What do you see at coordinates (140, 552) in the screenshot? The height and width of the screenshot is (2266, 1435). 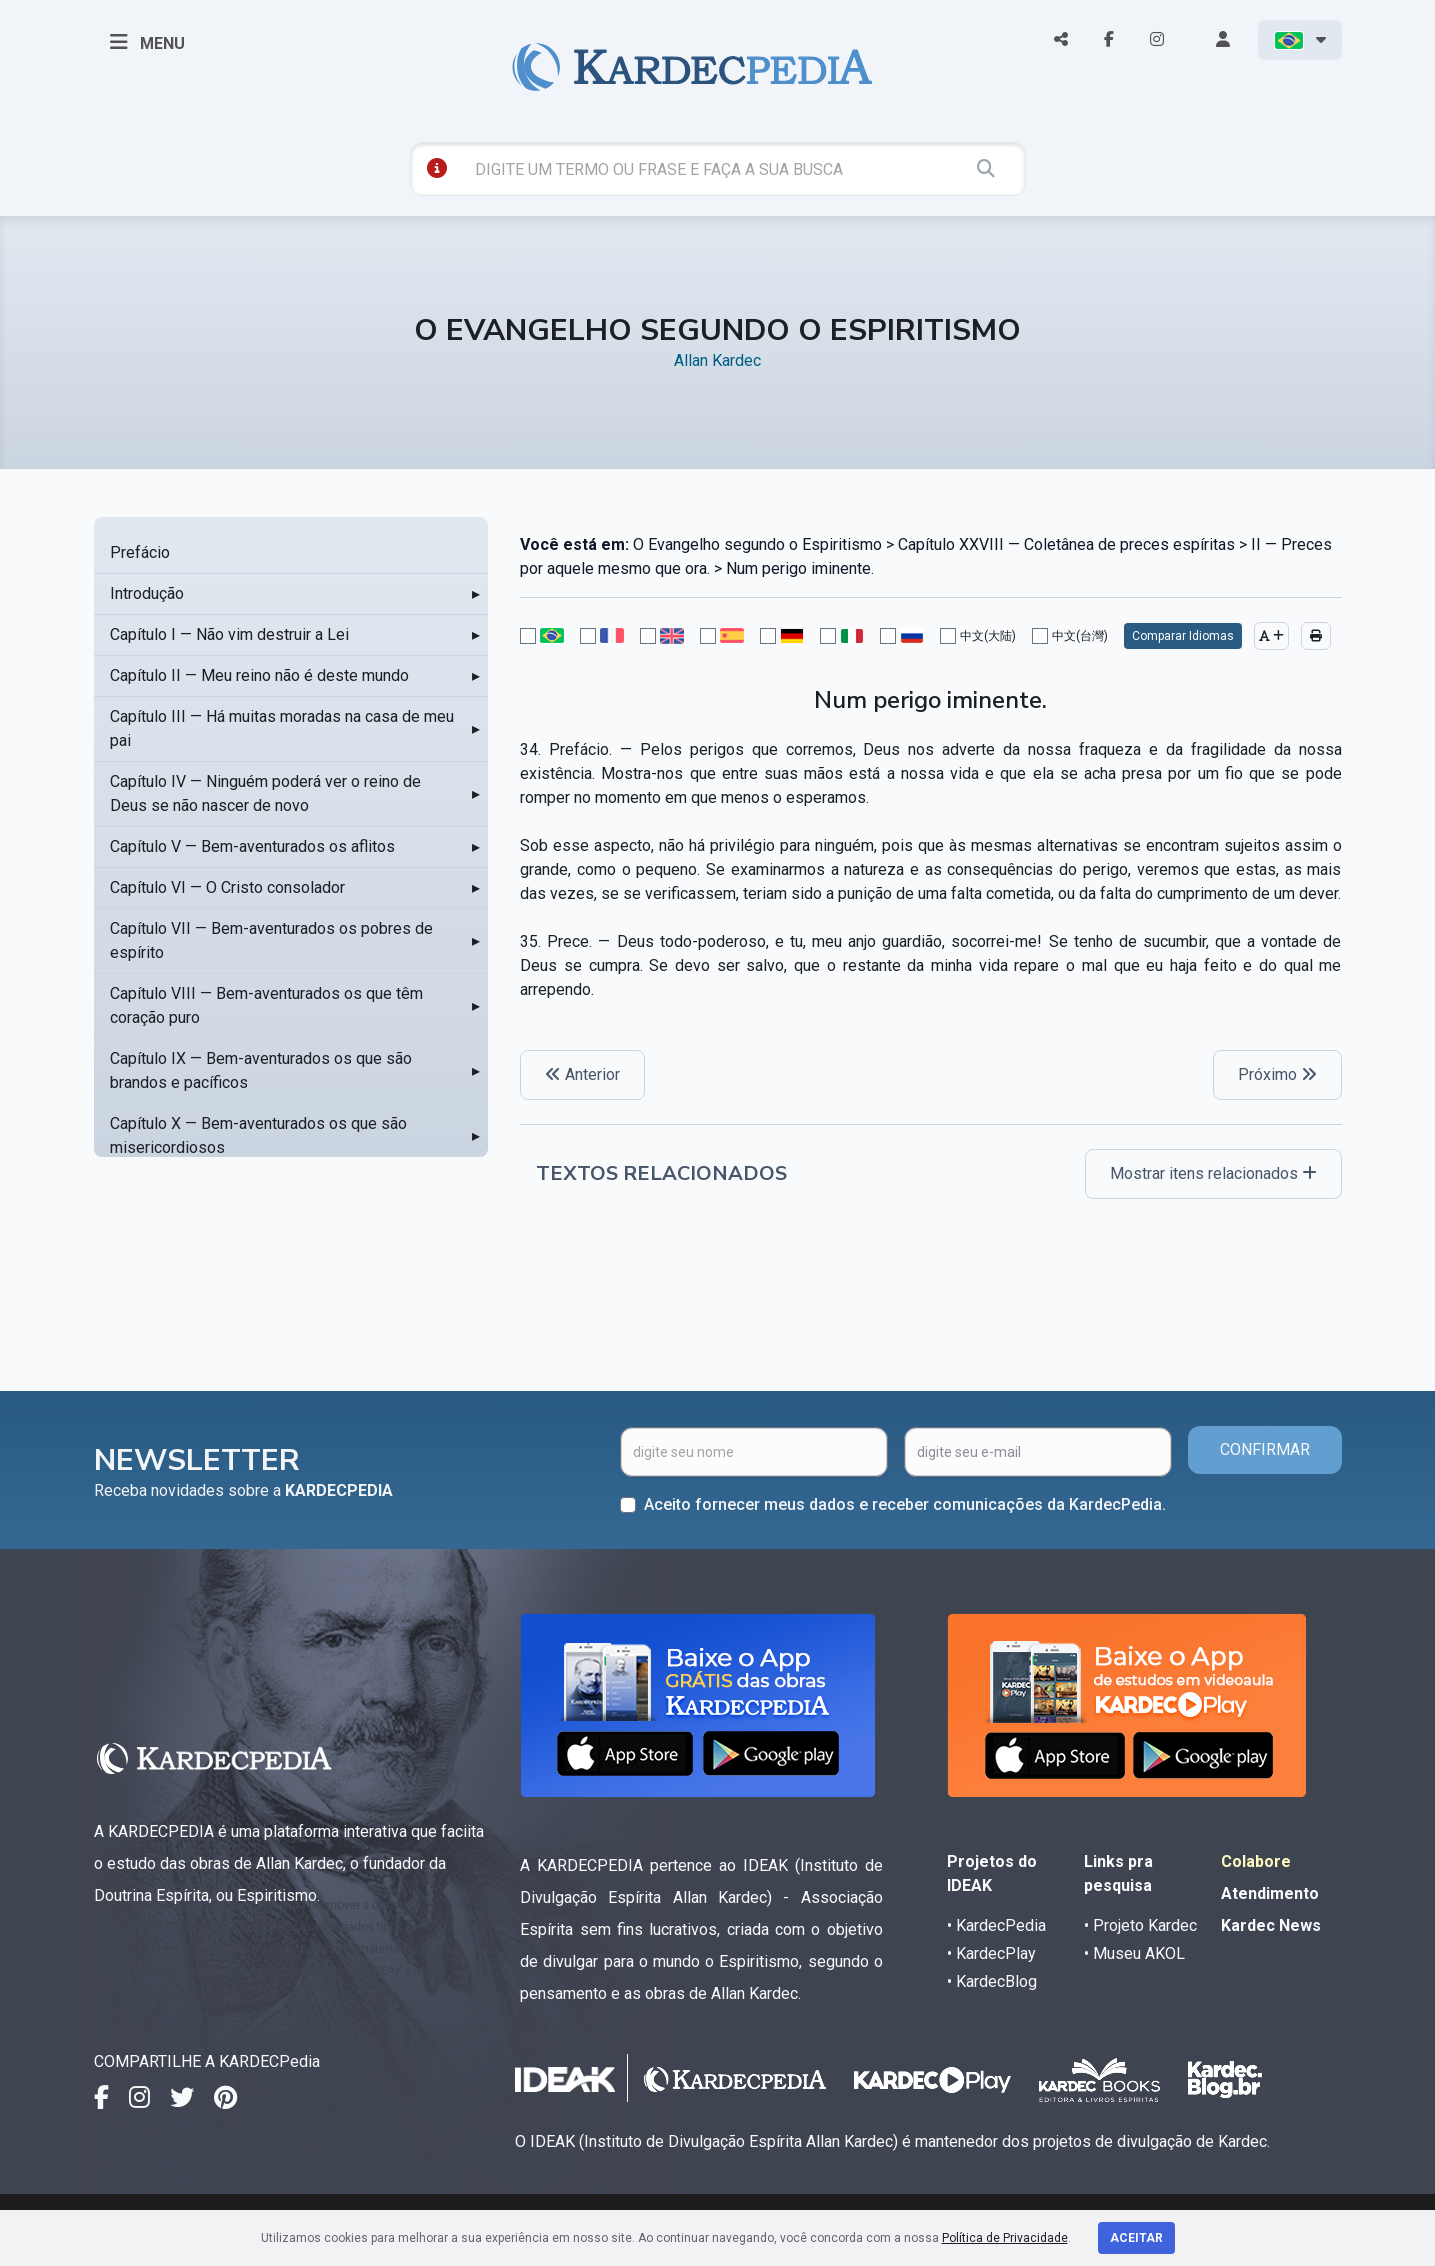 I see `Prefácio` at bounding box center [140, 552].